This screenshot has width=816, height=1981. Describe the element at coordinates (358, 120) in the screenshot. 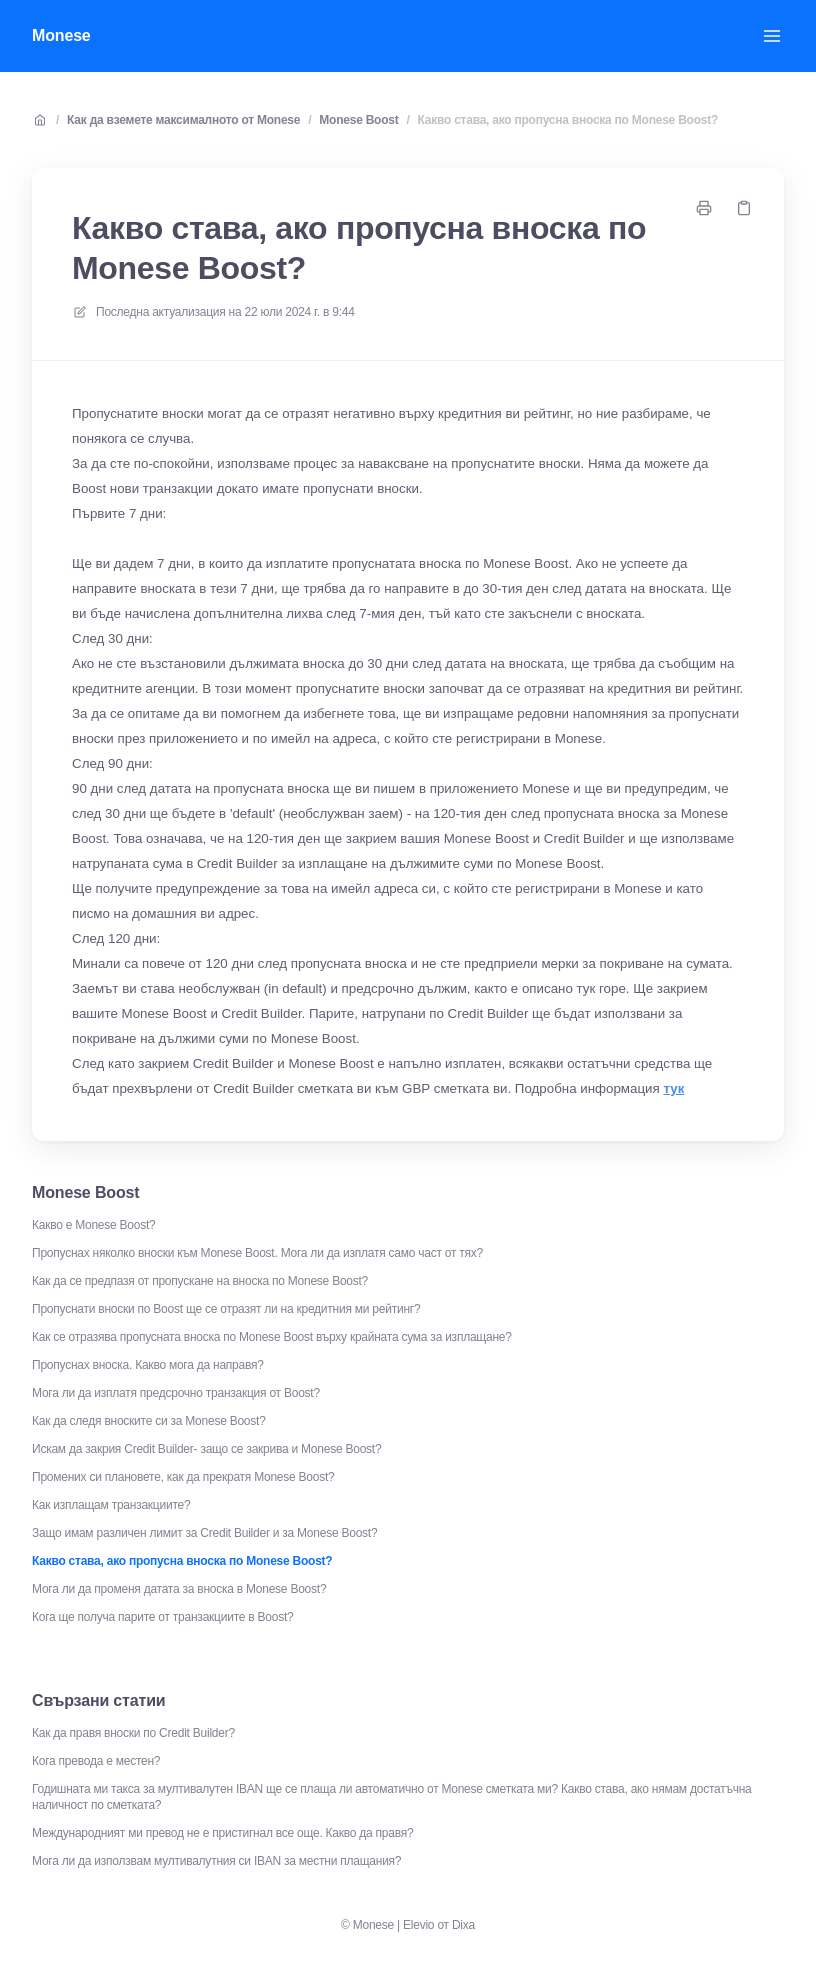

I see `Monese Boost` at that location.